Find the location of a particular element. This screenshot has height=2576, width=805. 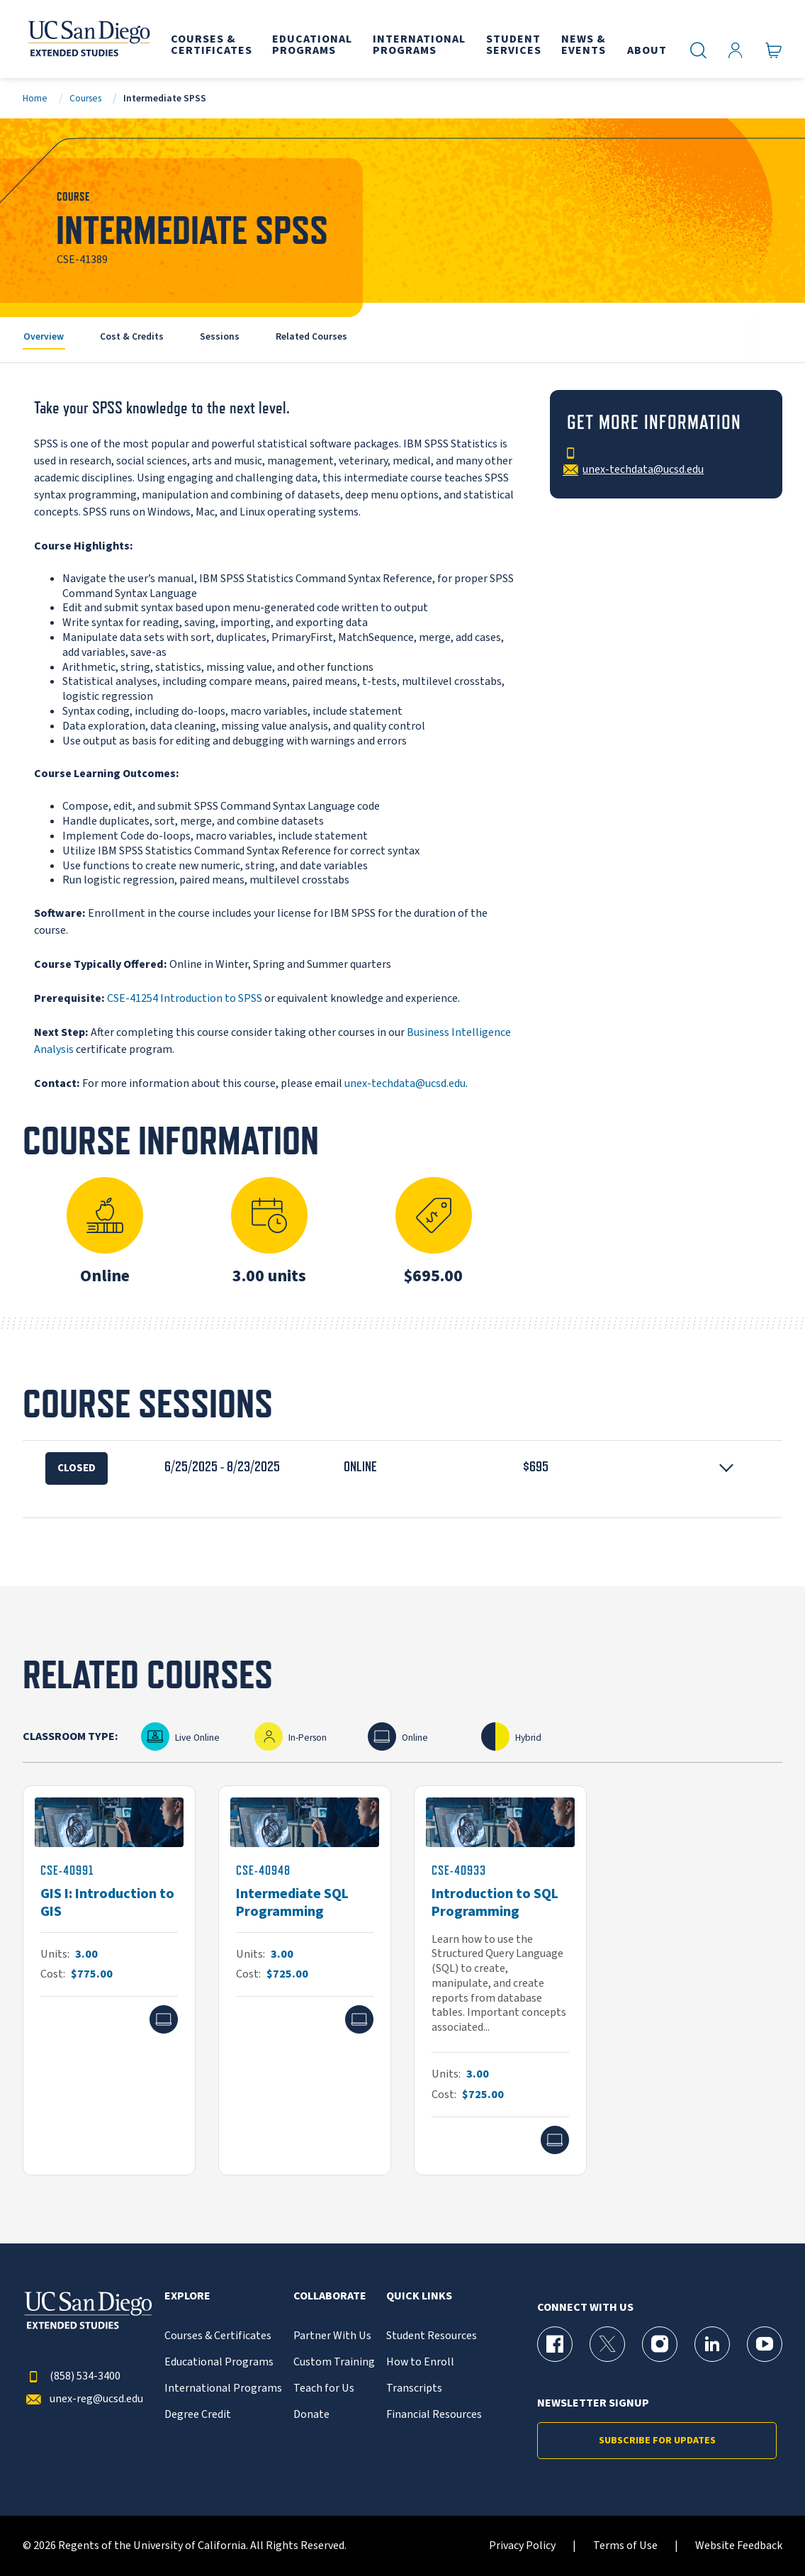

[Instagram Page for UC San Diego Division of Extended Studies] is located at coordinates (659, 2344).